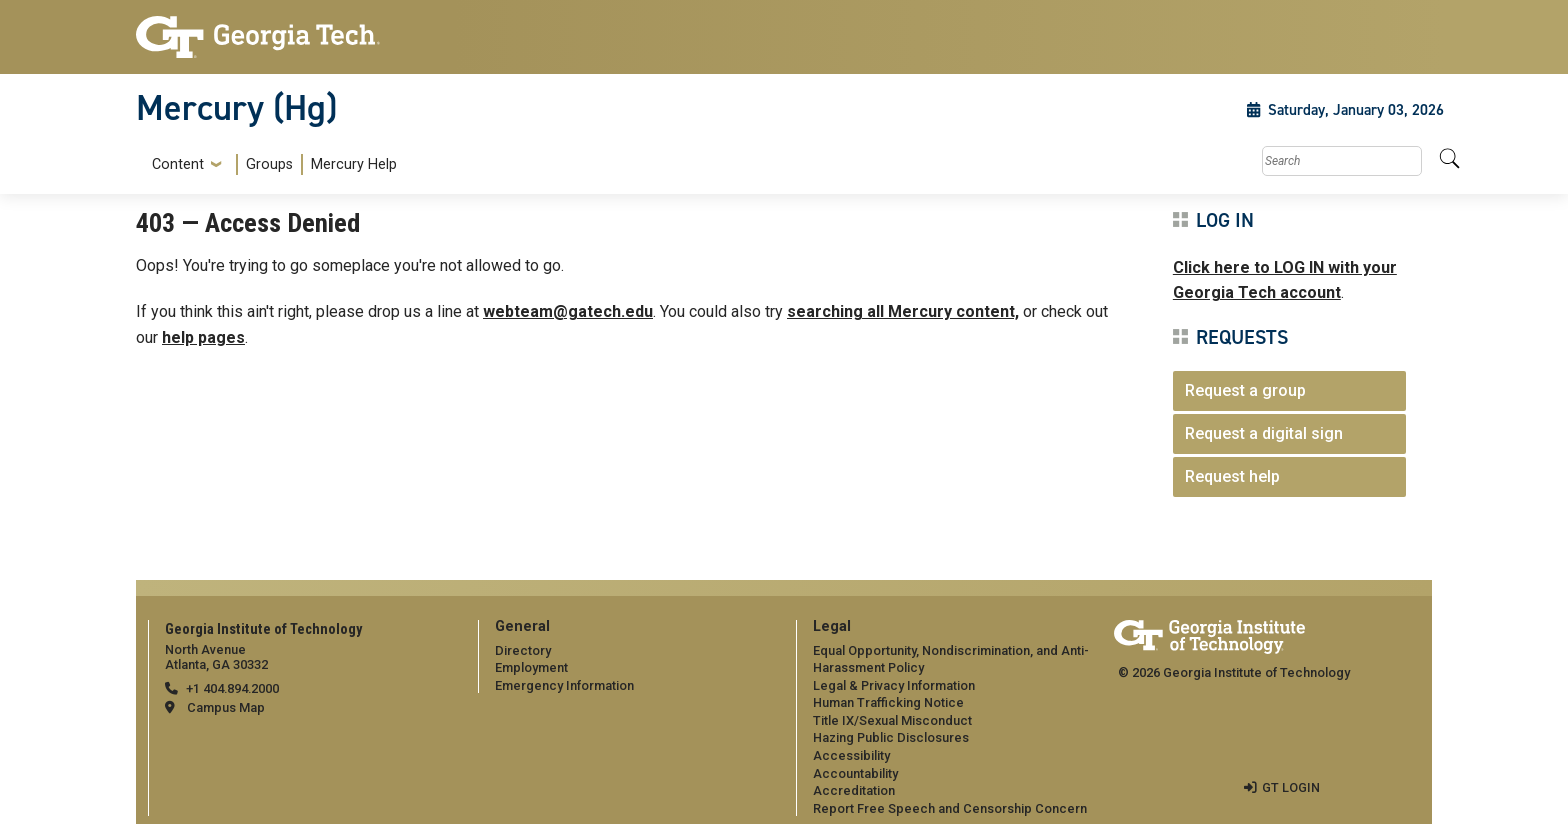 This screenshot has width=1568, height=824. Describe the element at coordinates (851, 755) in the screenshot. I see `Accessibility` at that location.